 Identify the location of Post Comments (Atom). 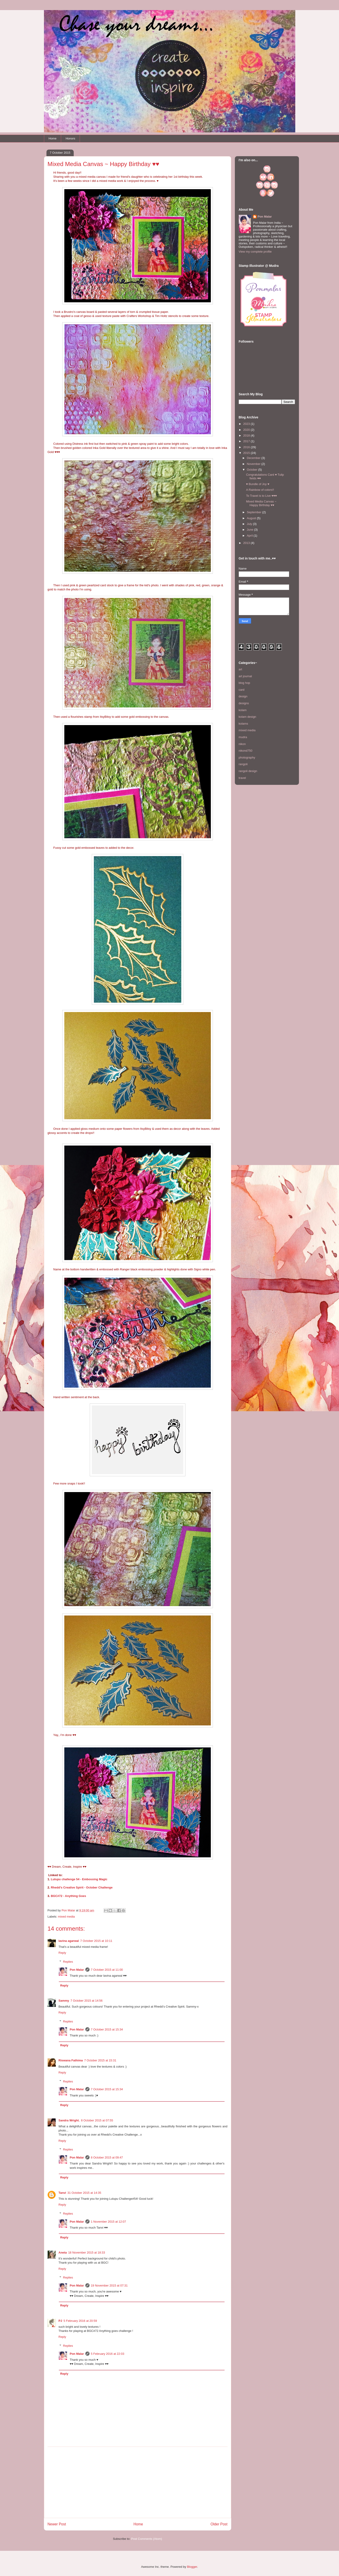
(146, 2539).